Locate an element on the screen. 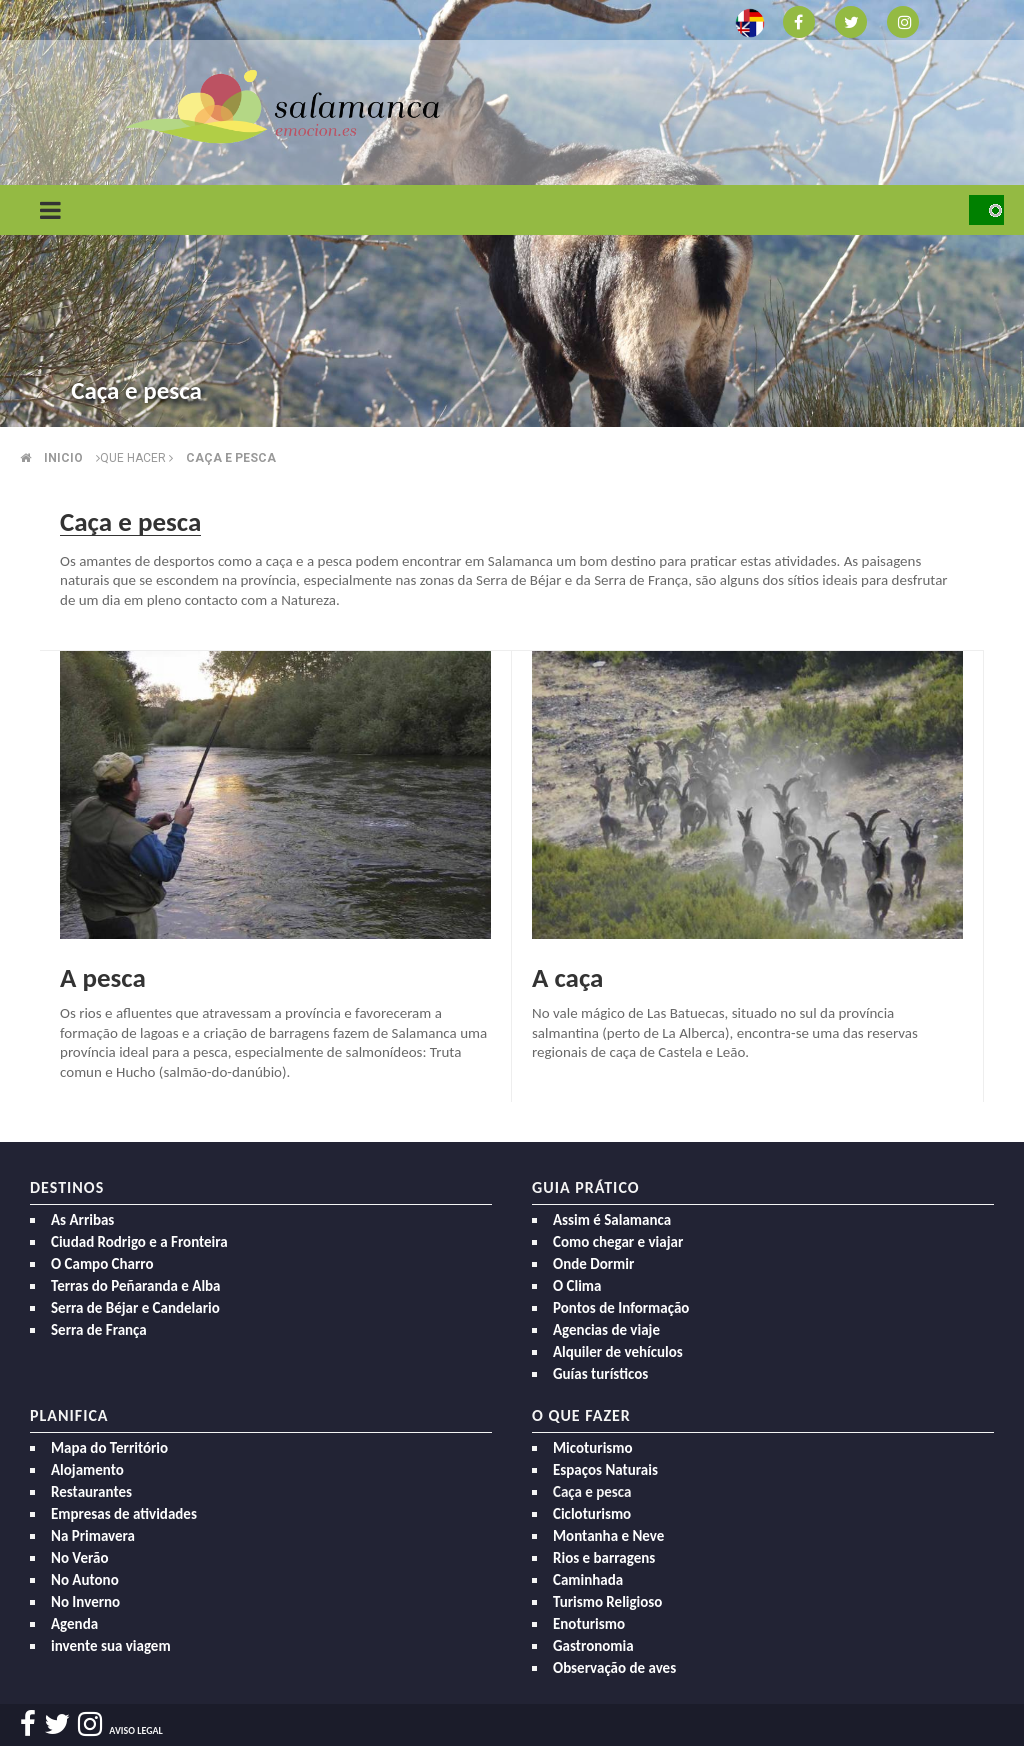  Alojamento is located at coordinates (87, 1470).